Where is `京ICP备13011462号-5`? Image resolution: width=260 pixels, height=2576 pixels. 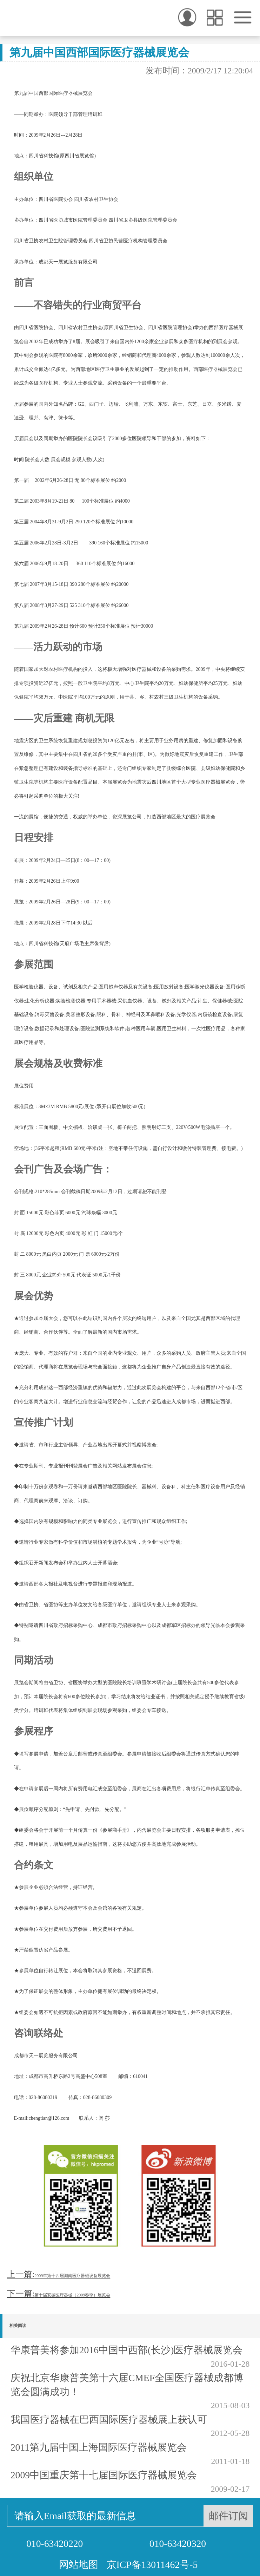 京ICP备13011462号-5 is located at coordinates (152, 2564).